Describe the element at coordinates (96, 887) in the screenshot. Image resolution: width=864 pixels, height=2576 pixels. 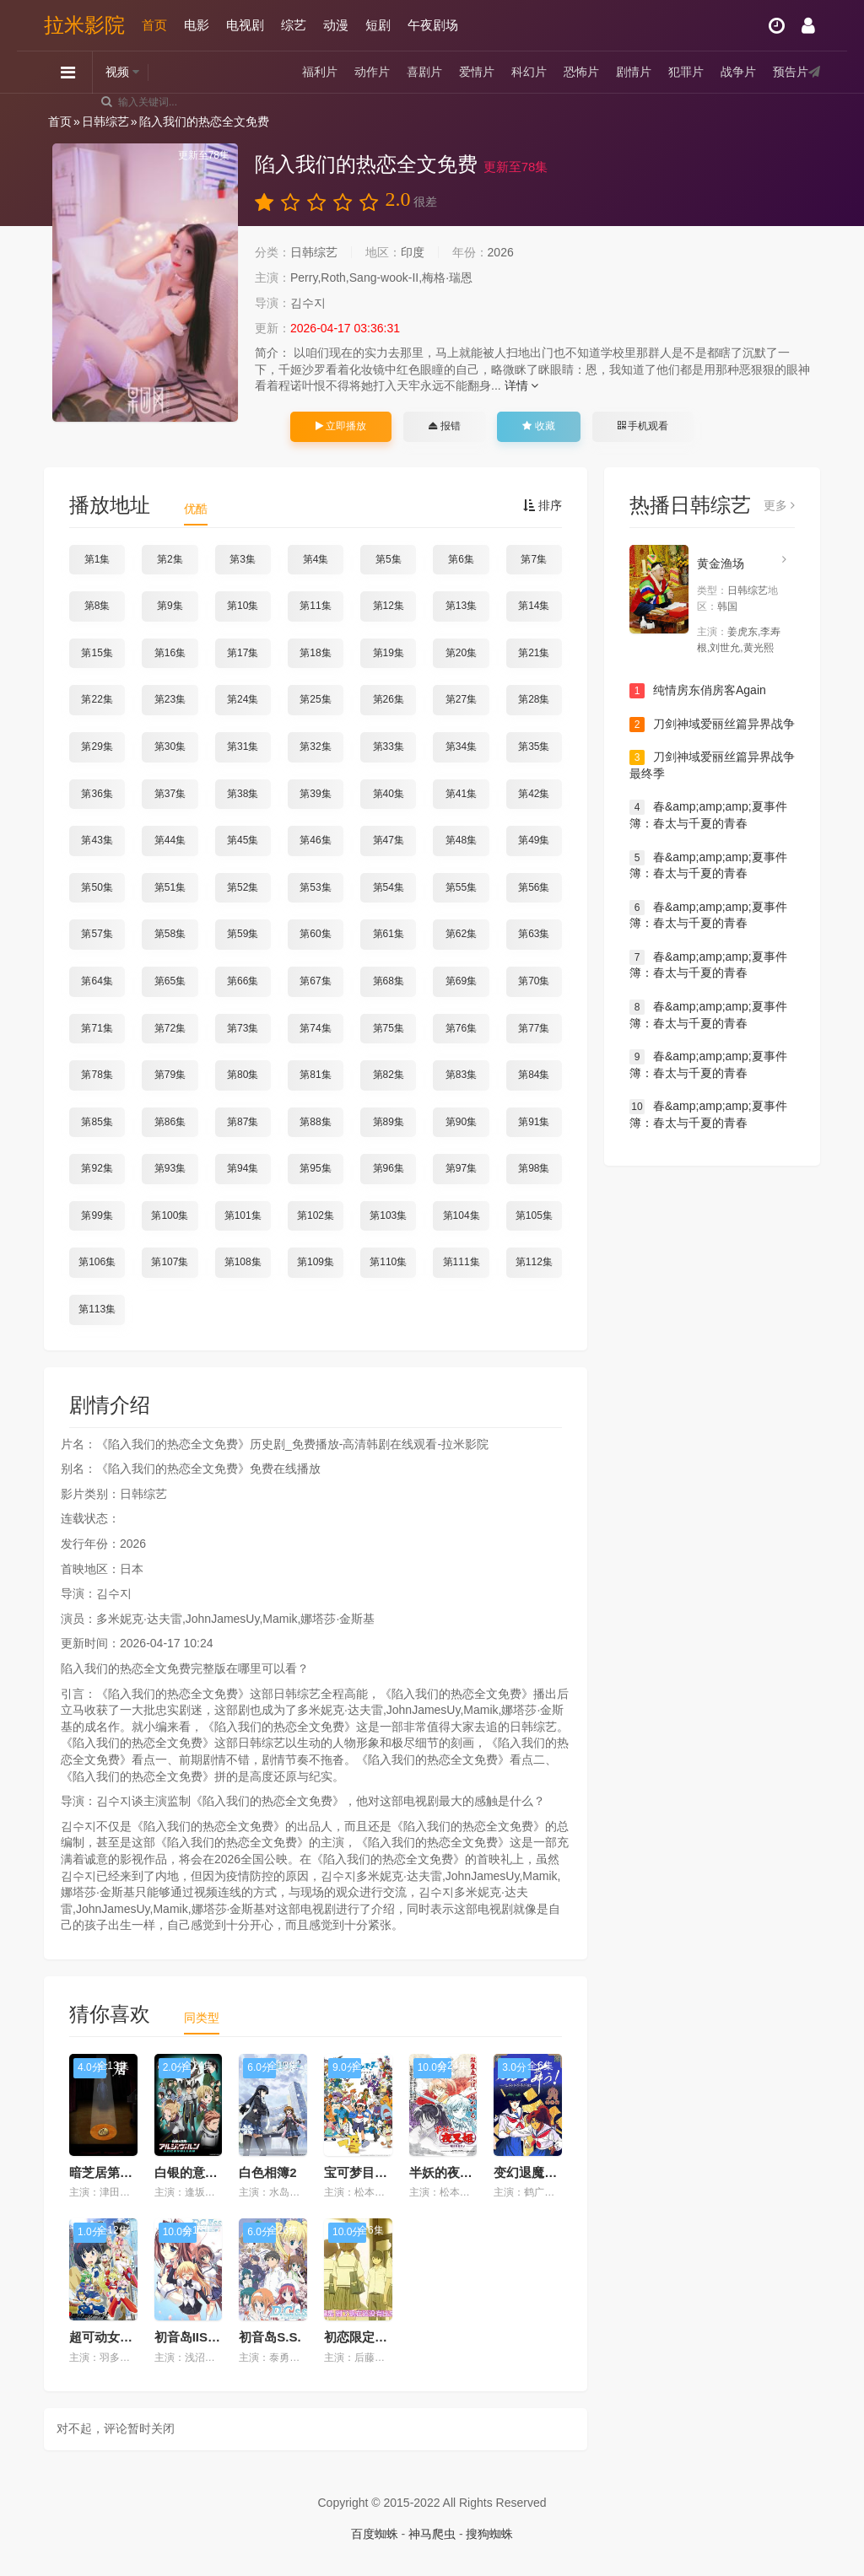
I see `第50集` at that location.